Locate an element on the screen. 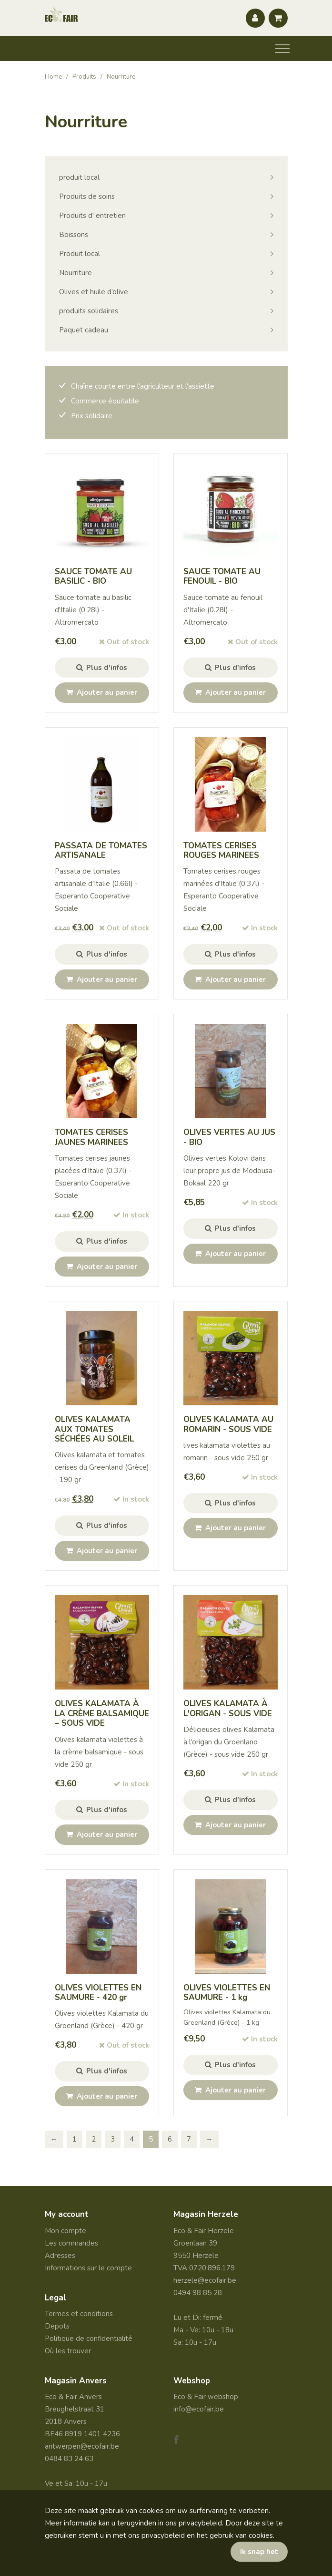 Image resolution: width=332 pixels, height=2576 pixels. Produits d' entretien is located at coordinates (92, 215).